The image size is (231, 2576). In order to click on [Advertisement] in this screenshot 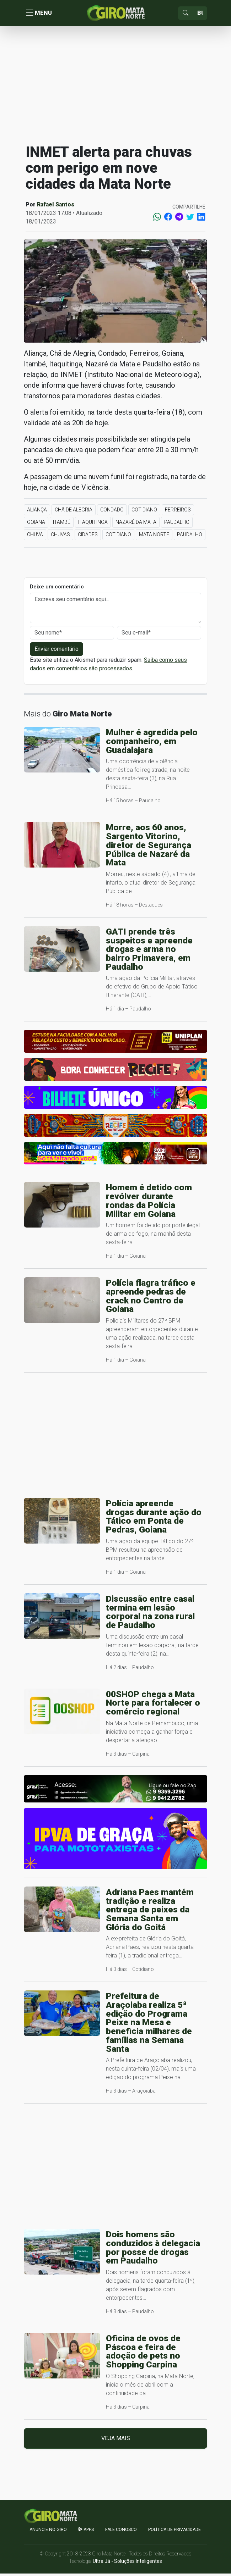, I will do `click(115, 86)`.